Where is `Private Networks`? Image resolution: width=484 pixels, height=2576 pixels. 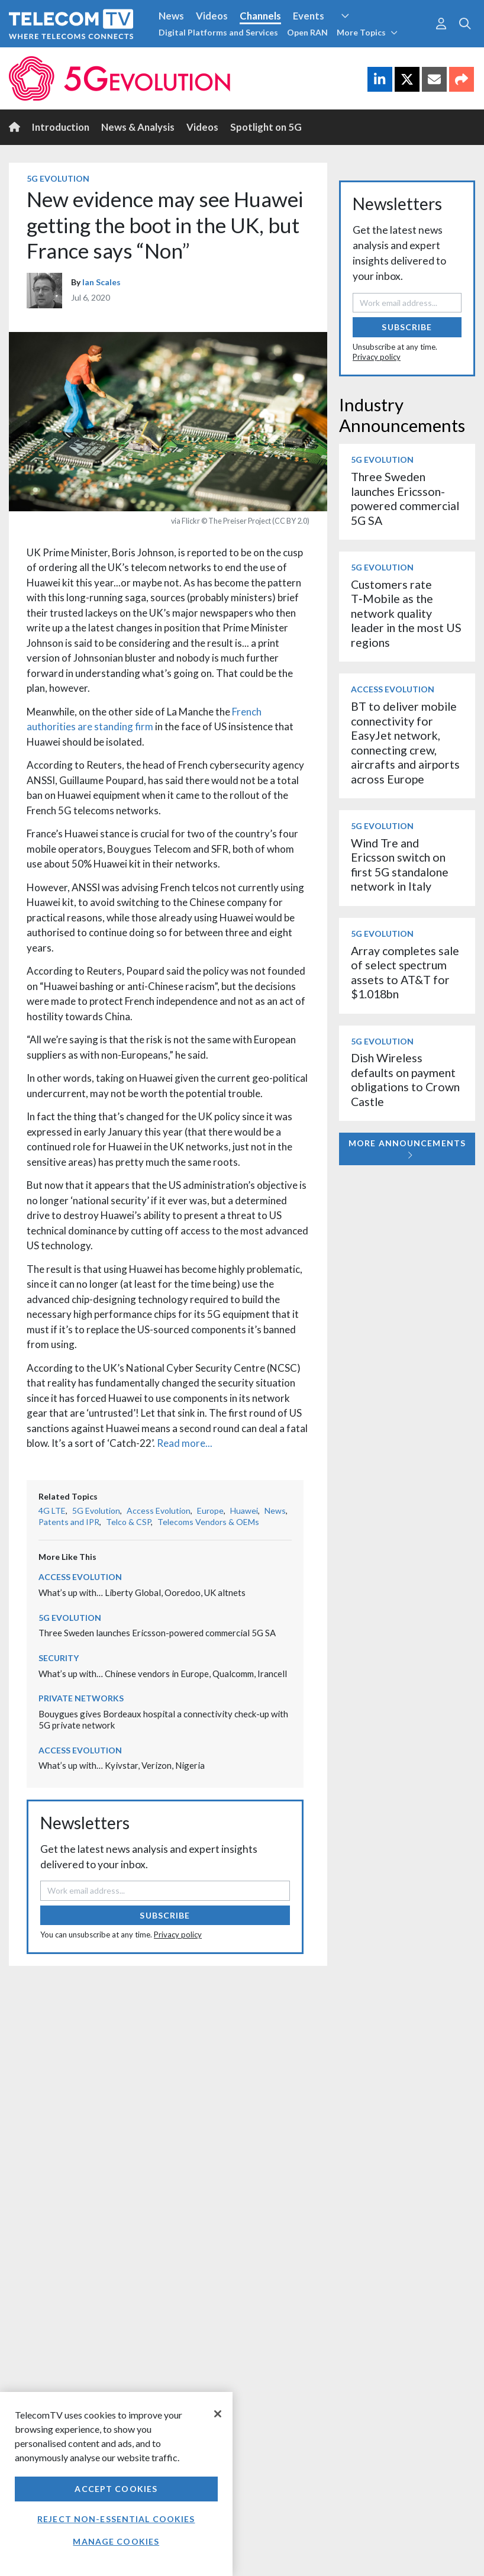 Private Networks is located at coordinates (81, 1698).